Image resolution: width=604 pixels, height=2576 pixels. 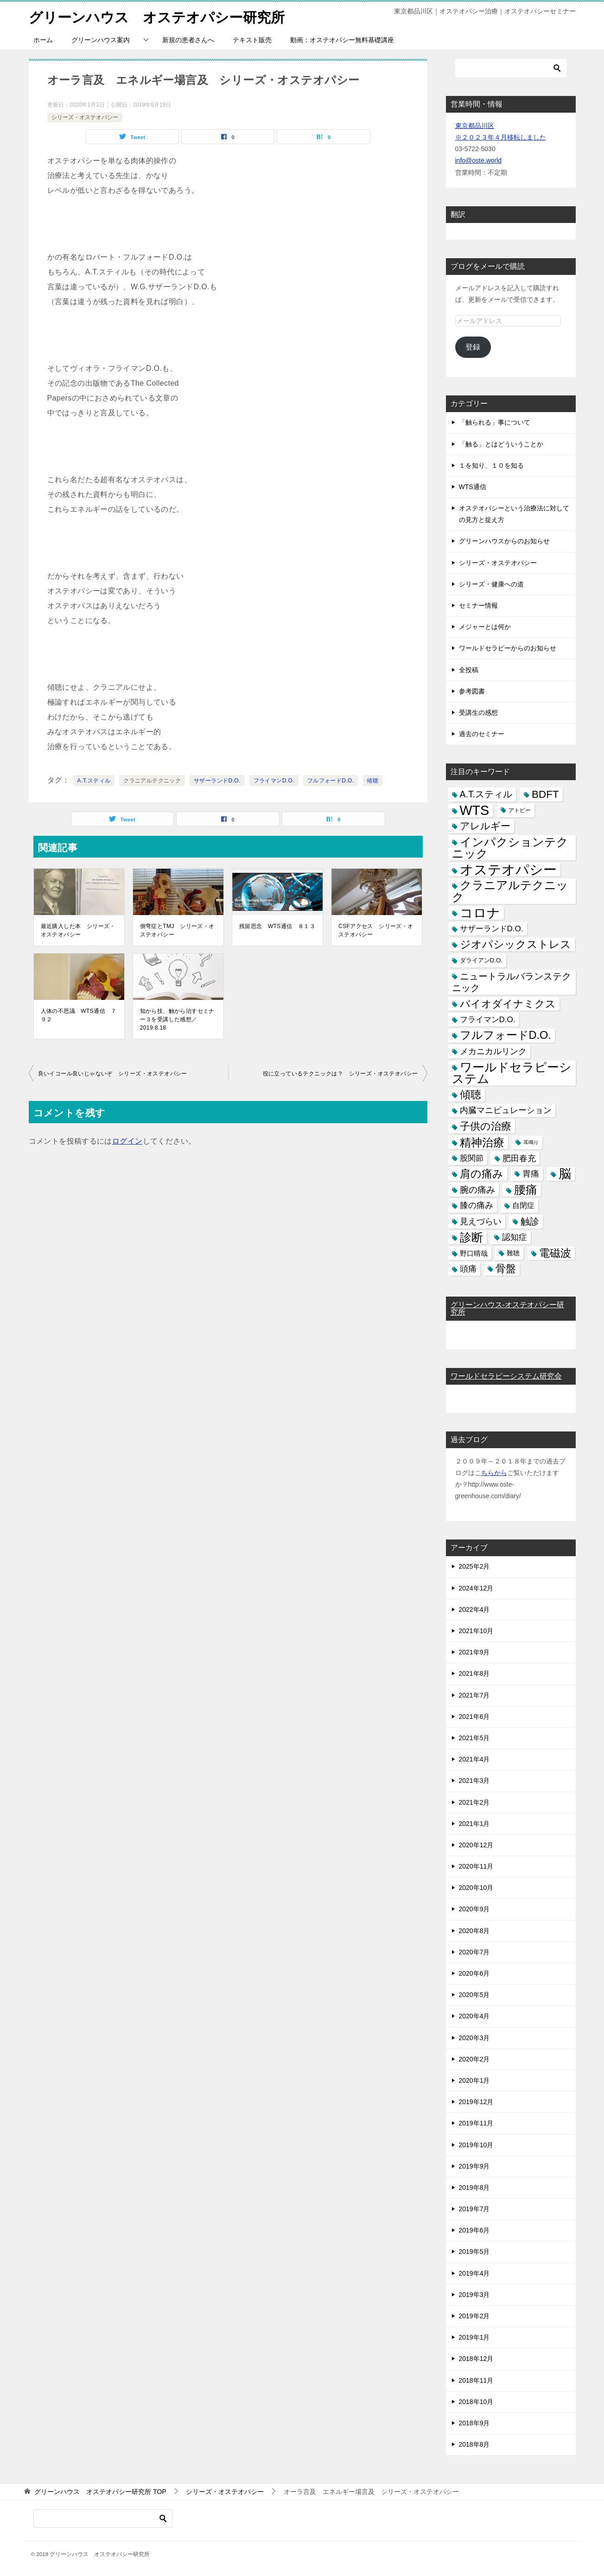 I want to click on 触診 [触診 (16個の項目)], so click(x=530, y=1221).